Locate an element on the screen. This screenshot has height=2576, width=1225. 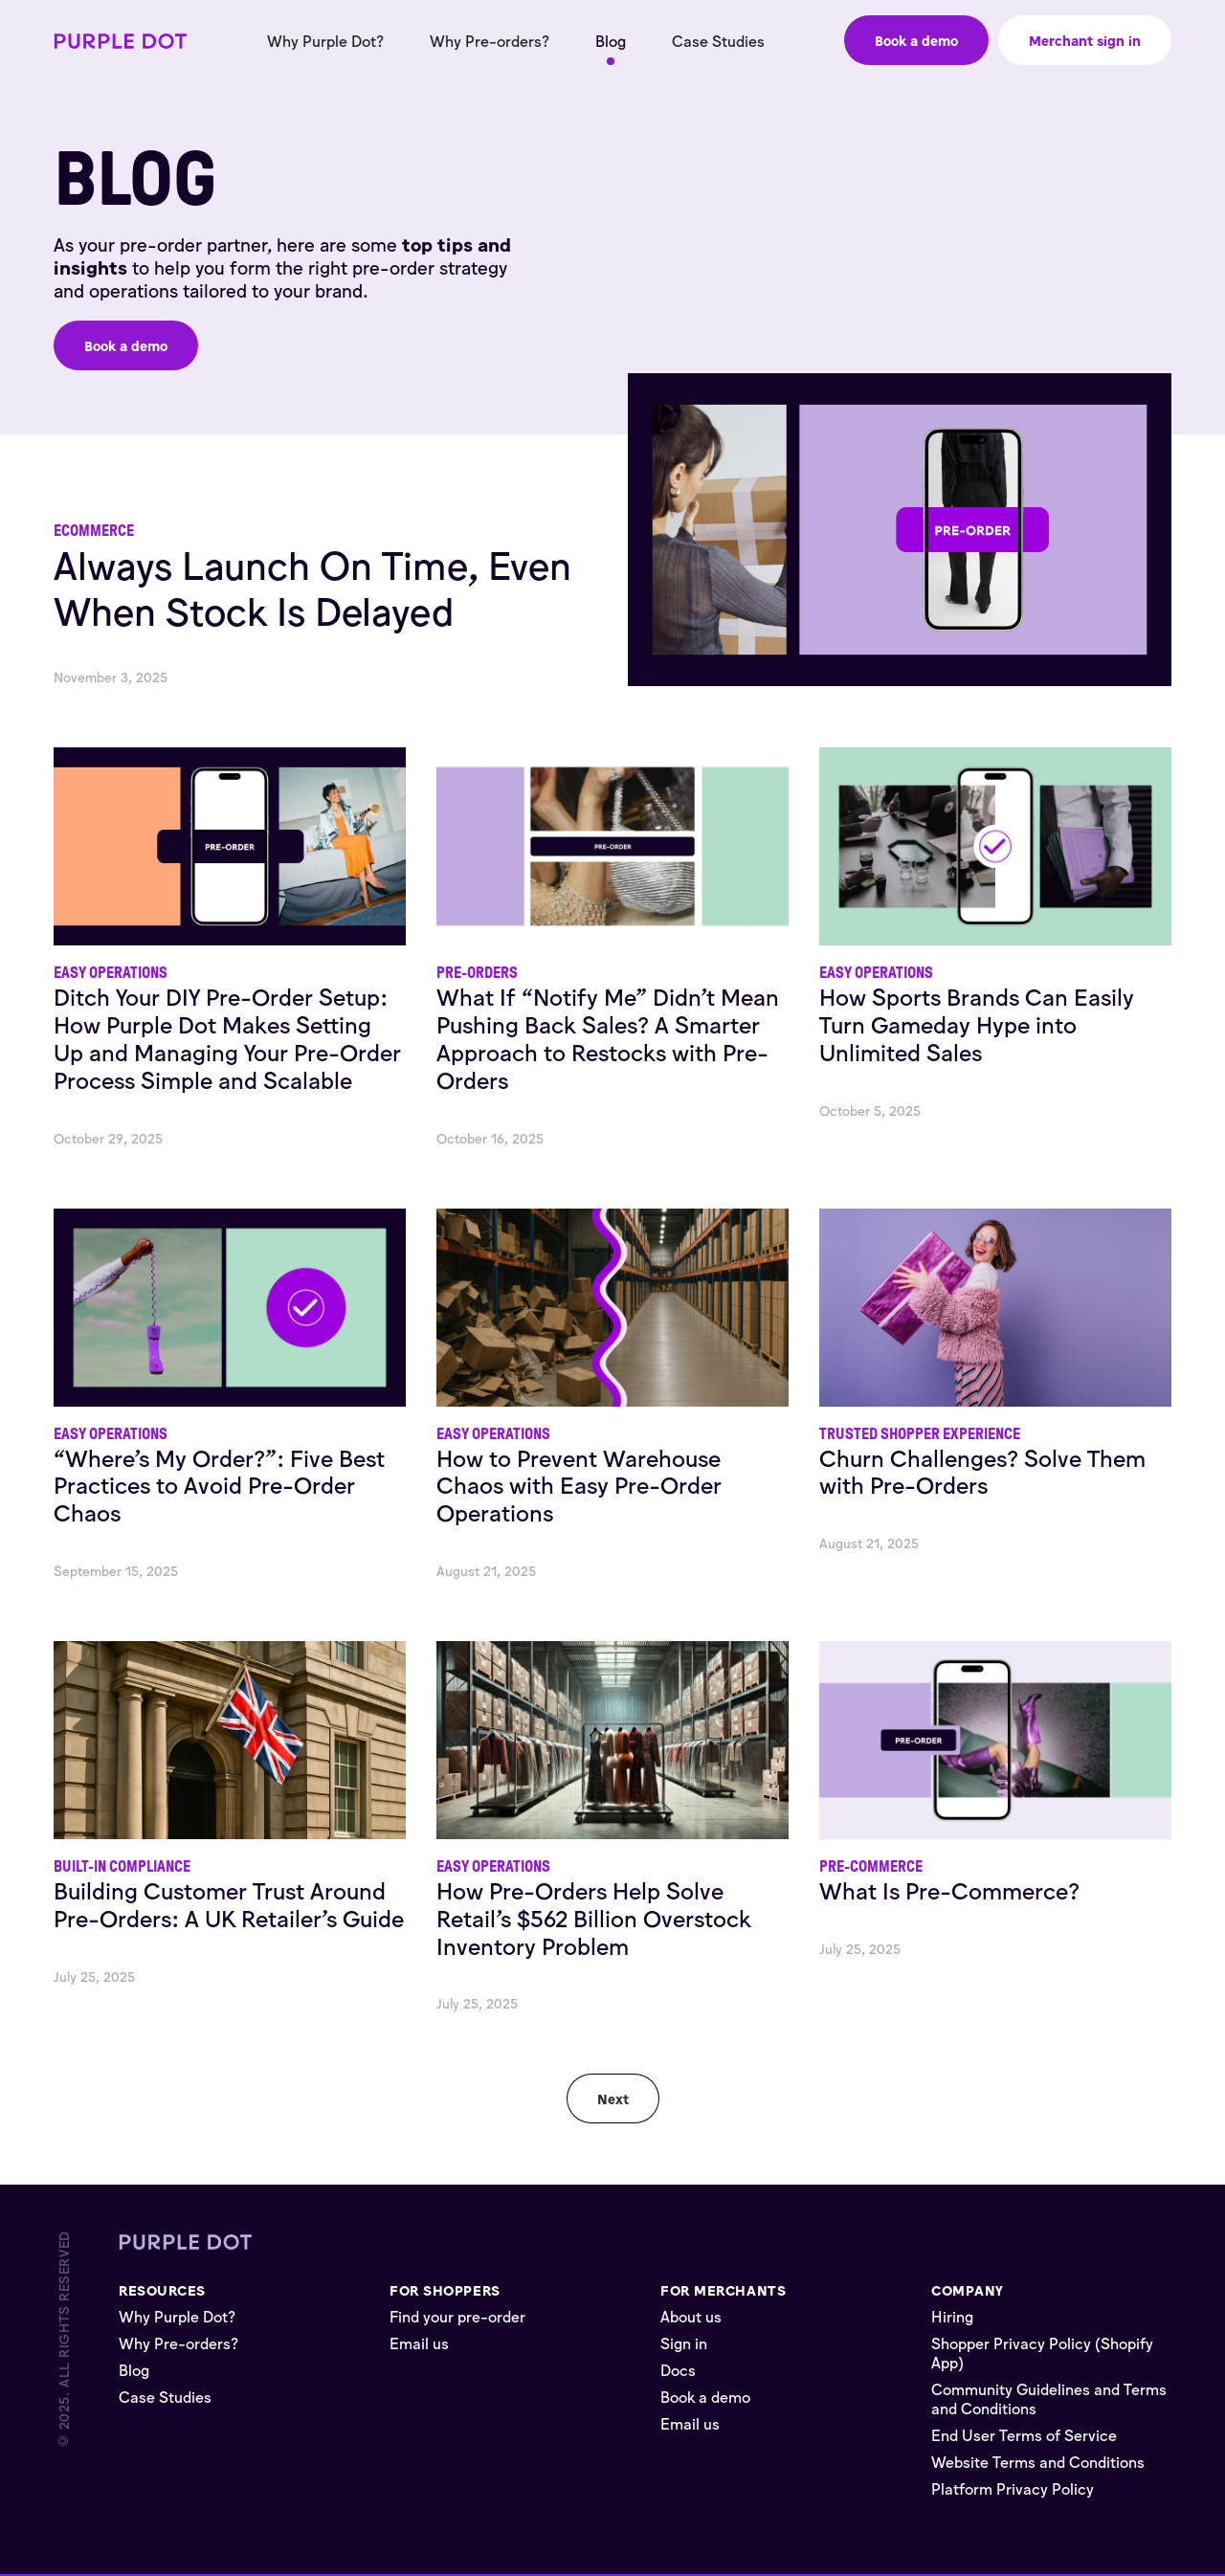
Book a demo is located at coordinates (705, 2396).